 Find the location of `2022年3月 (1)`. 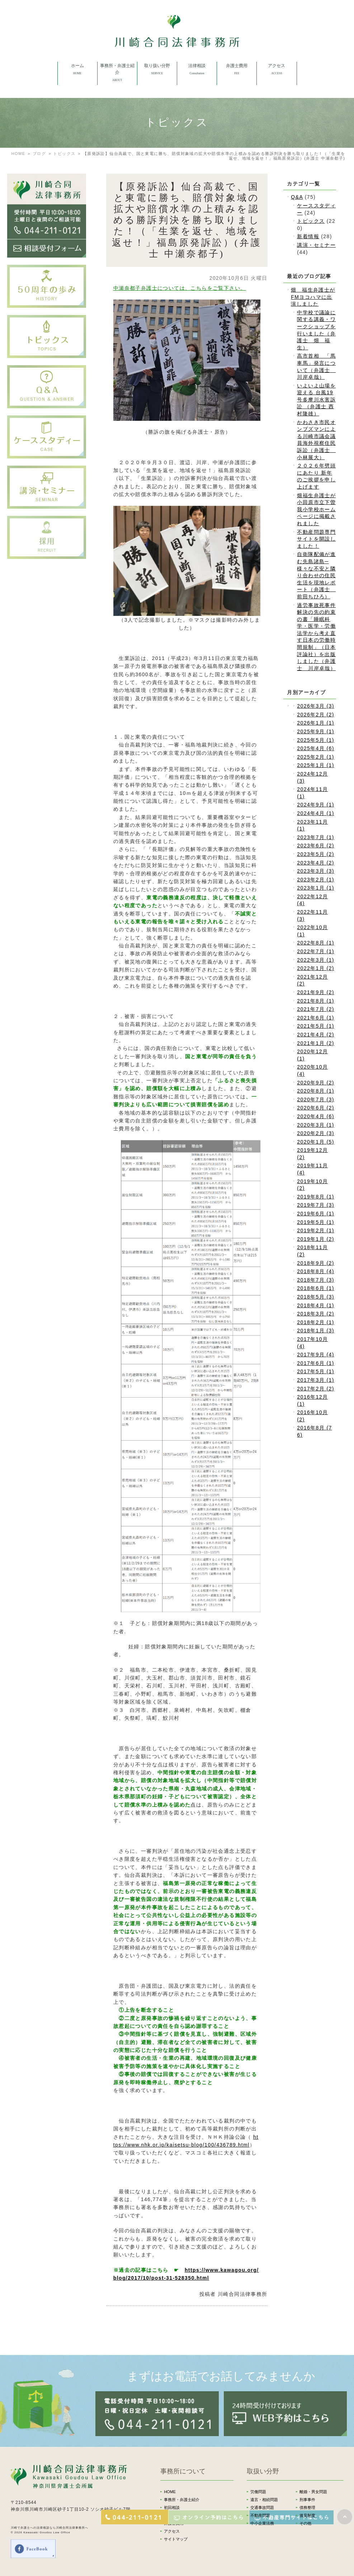

2022年3月 (1) is located at coordinates (315, 960).